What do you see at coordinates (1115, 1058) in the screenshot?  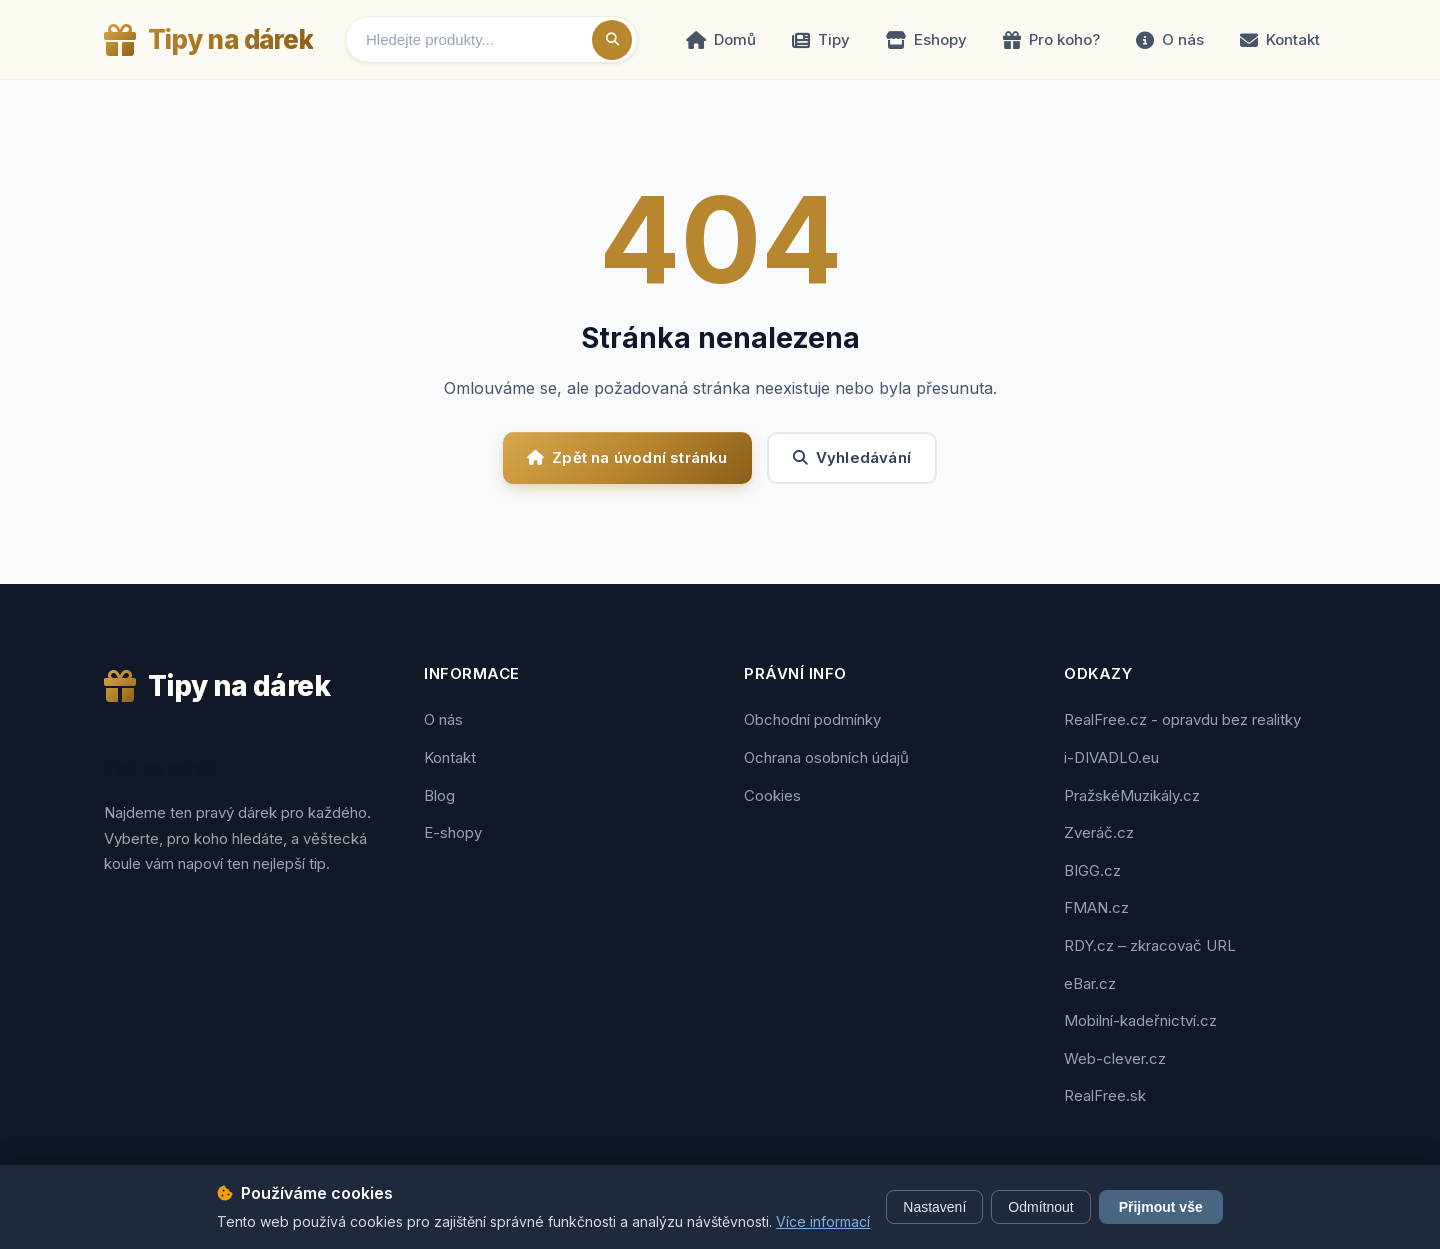 I see `Web-clever.cz` at bounding box center [1115, 1058].